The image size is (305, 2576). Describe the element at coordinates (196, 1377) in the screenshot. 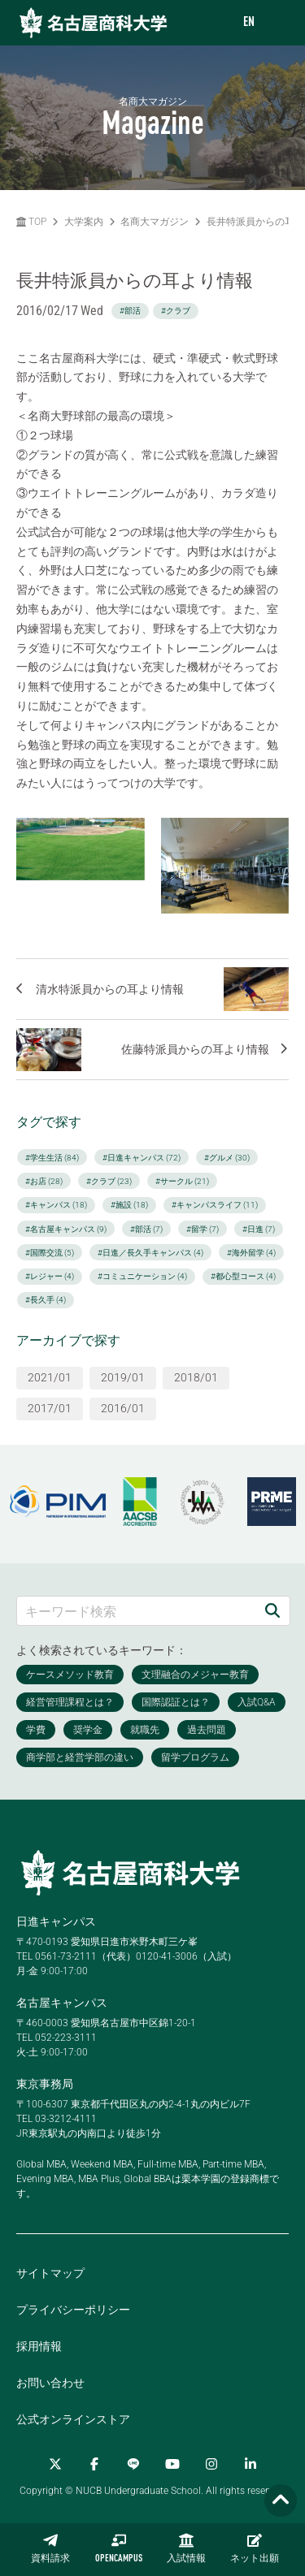

I see `2018/01` at that location.